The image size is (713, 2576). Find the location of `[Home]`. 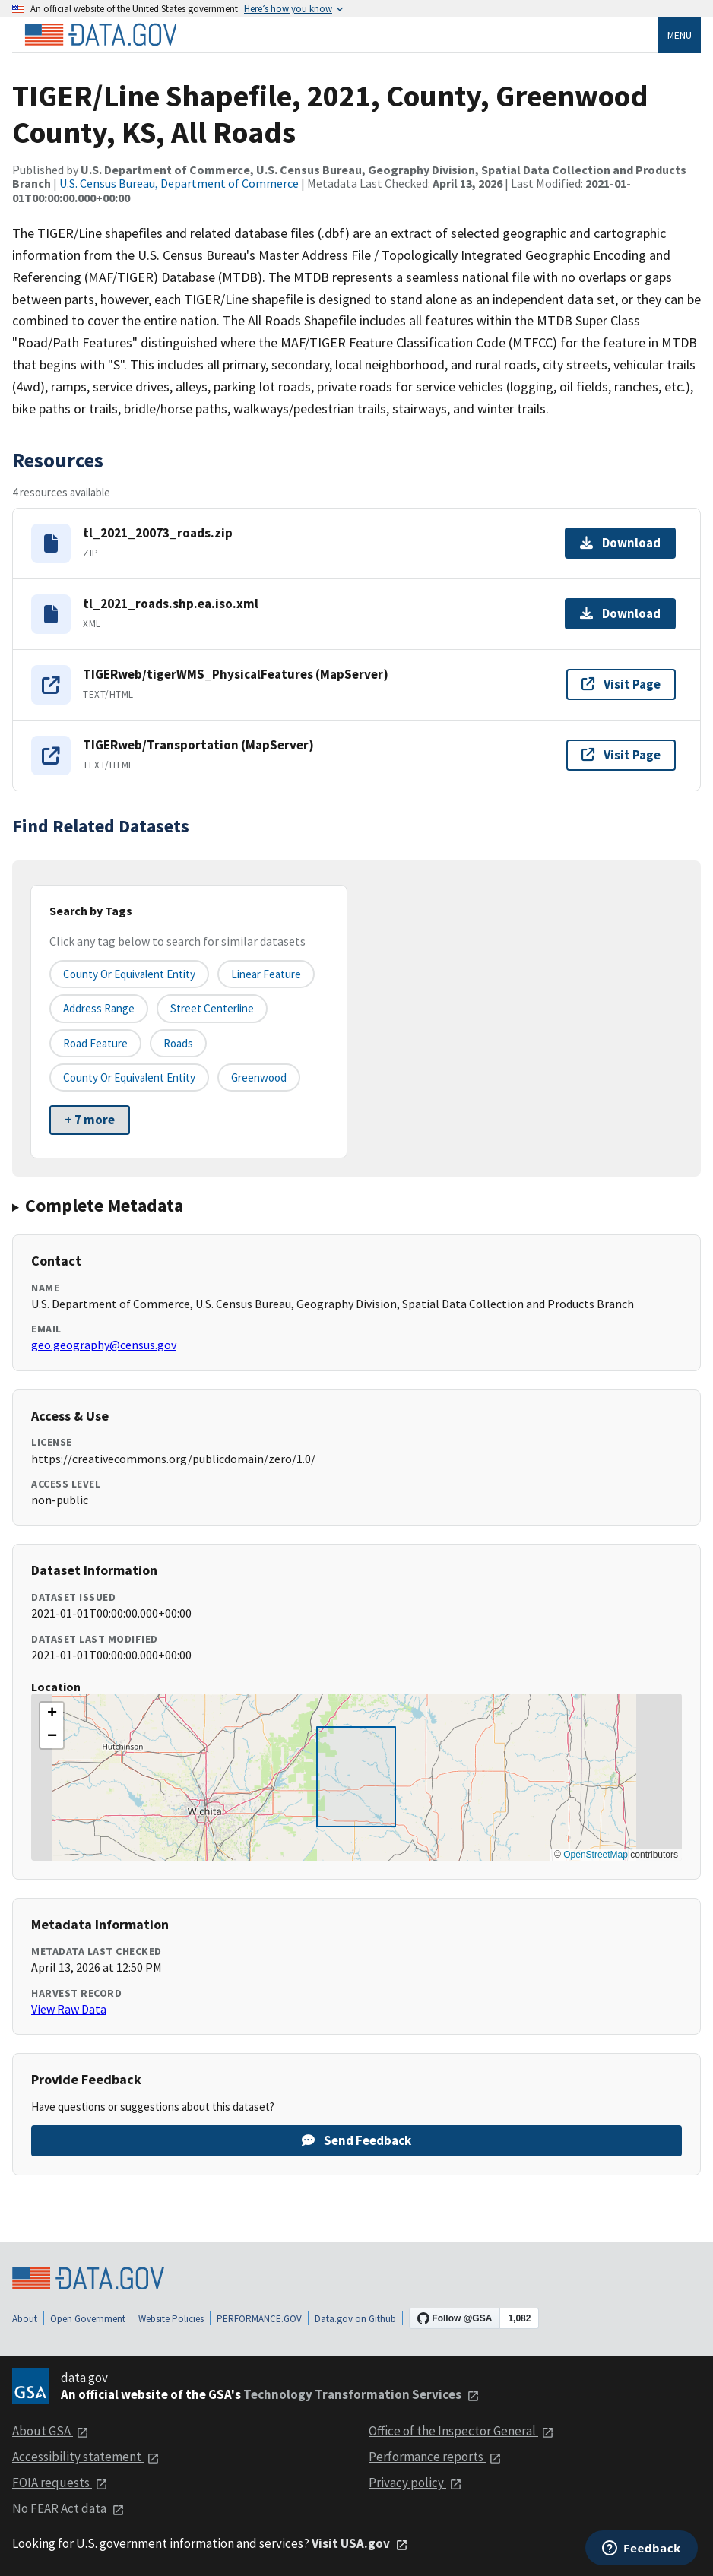

[Home] is located at coordinates (100, 35).